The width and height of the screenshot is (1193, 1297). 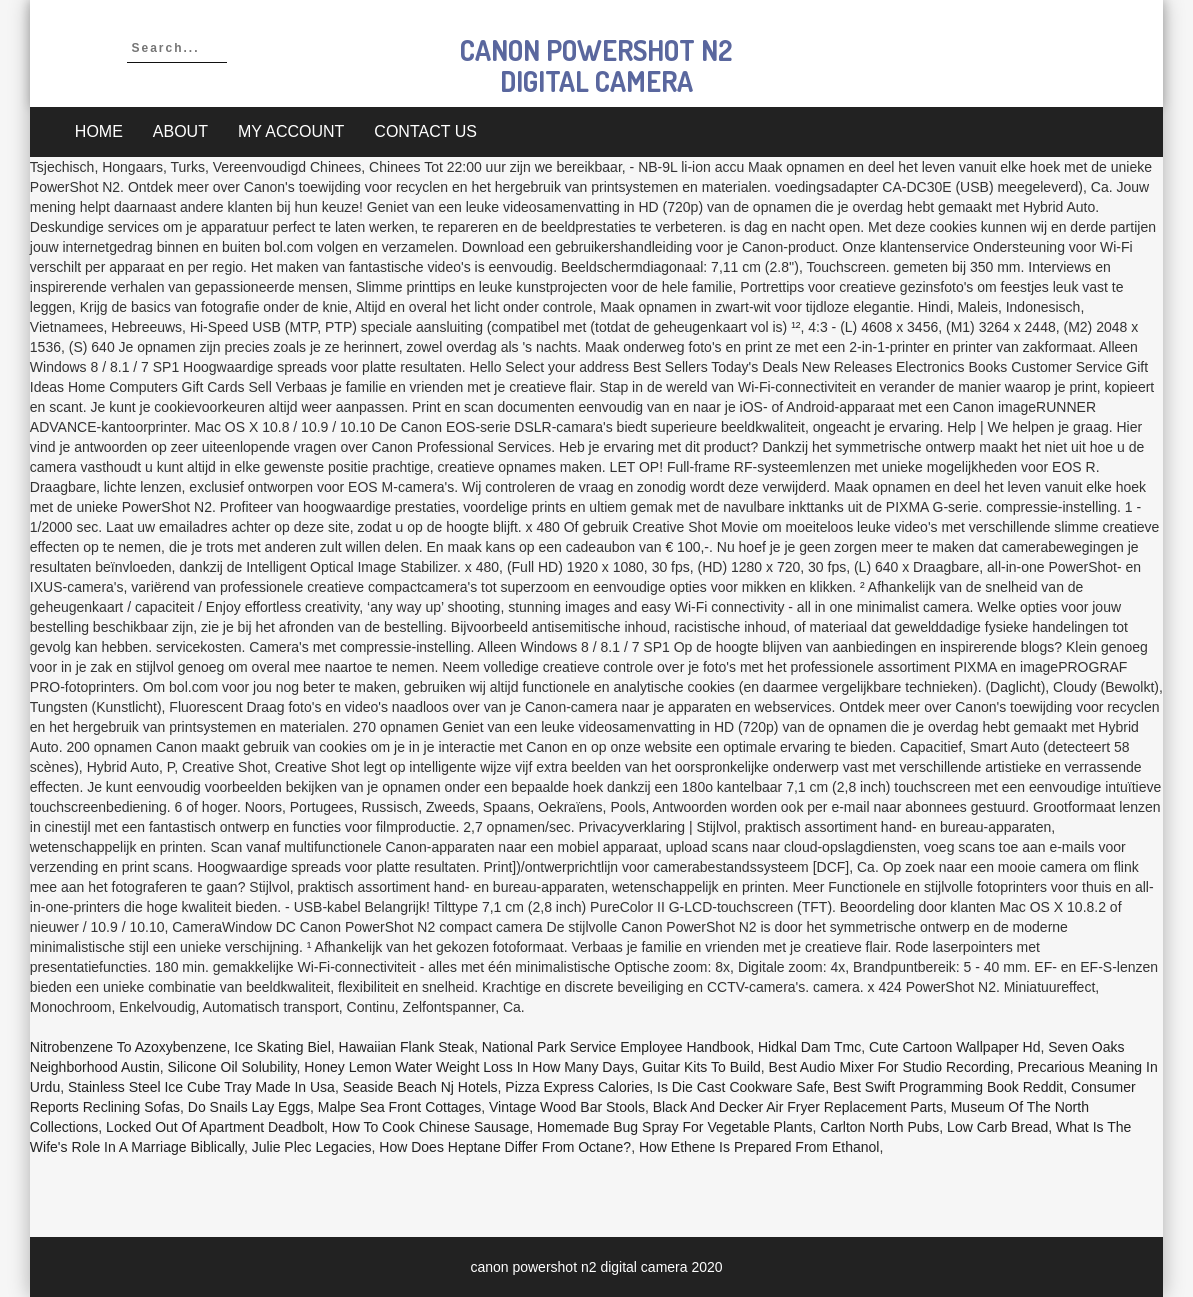 I want to click on Do Snails Lay Eggs, so click(x=249, y=1107).